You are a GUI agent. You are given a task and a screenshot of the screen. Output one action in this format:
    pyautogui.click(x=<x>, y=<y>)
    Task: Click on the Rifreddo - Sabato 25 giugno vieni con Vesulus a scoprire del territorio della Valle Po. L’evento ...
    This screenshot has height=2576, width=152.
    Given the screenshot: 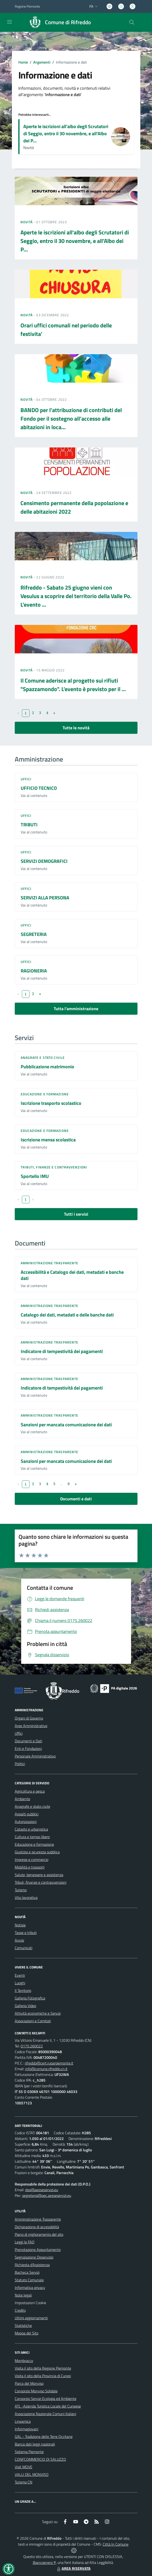 What is the action you would take?
    pyautogui.click(x=76, y=596)
    